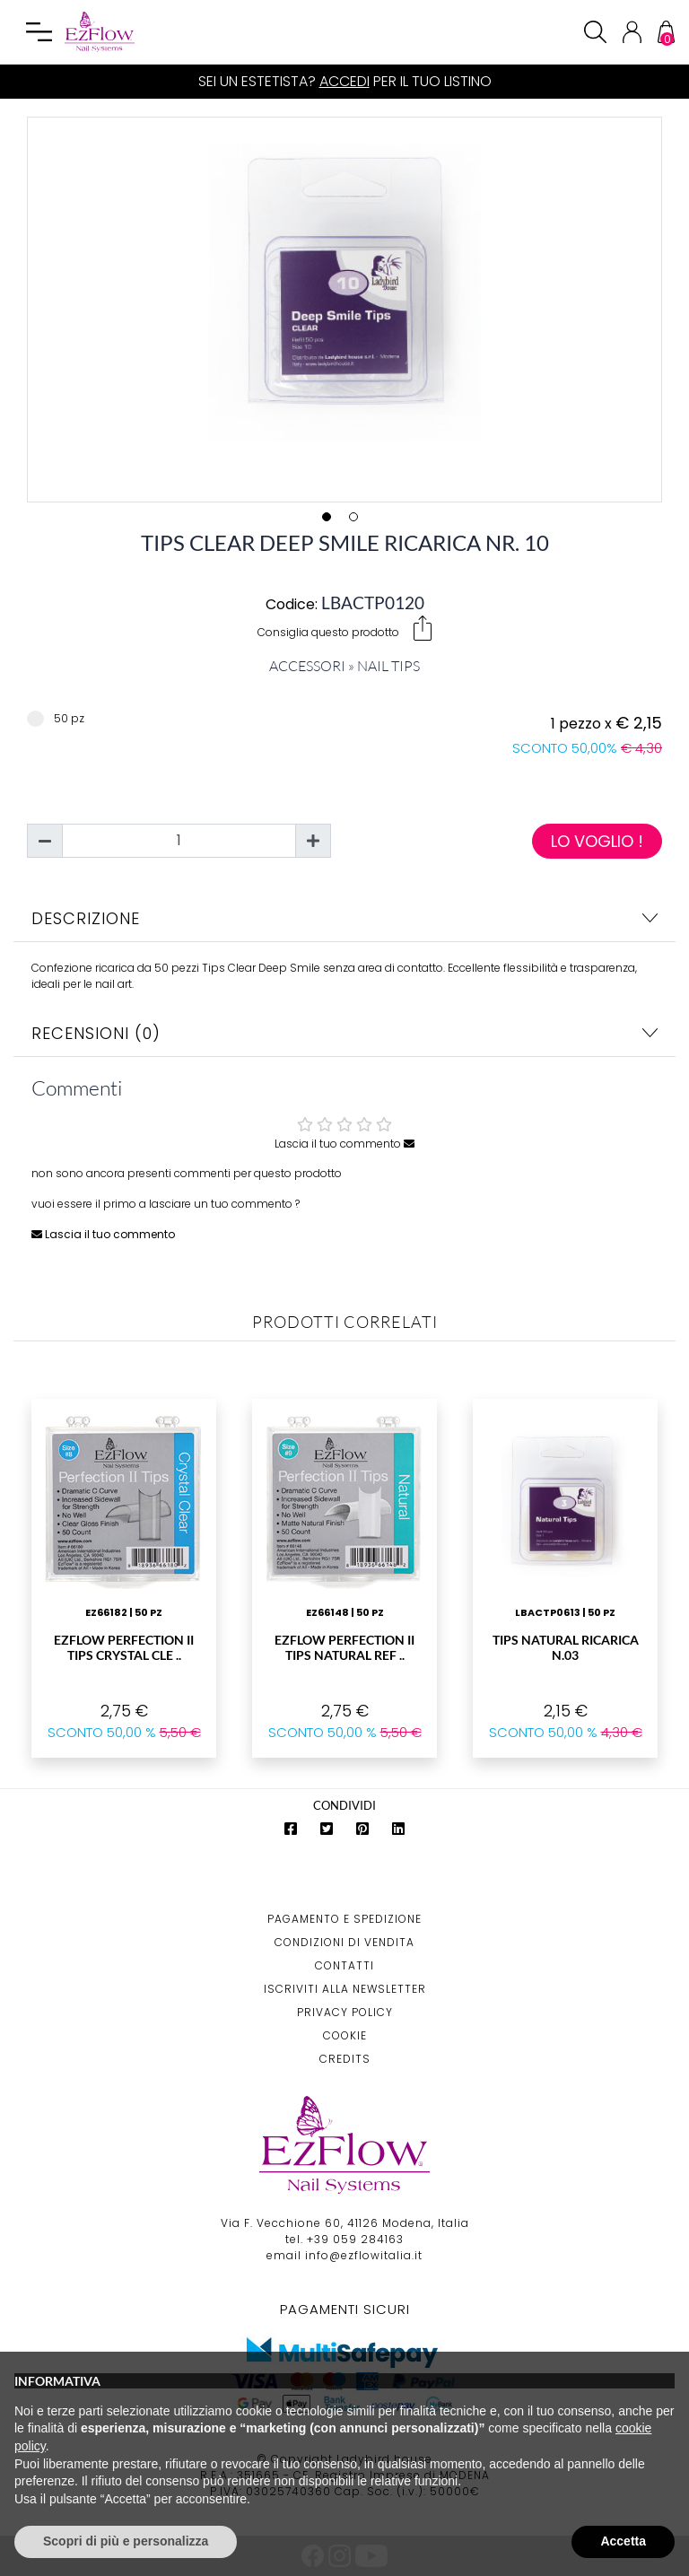 This screenshot has width=689, height=2576. Describe the element at coordinates (675, 306) in the screenshot. I see `Next` at that location.